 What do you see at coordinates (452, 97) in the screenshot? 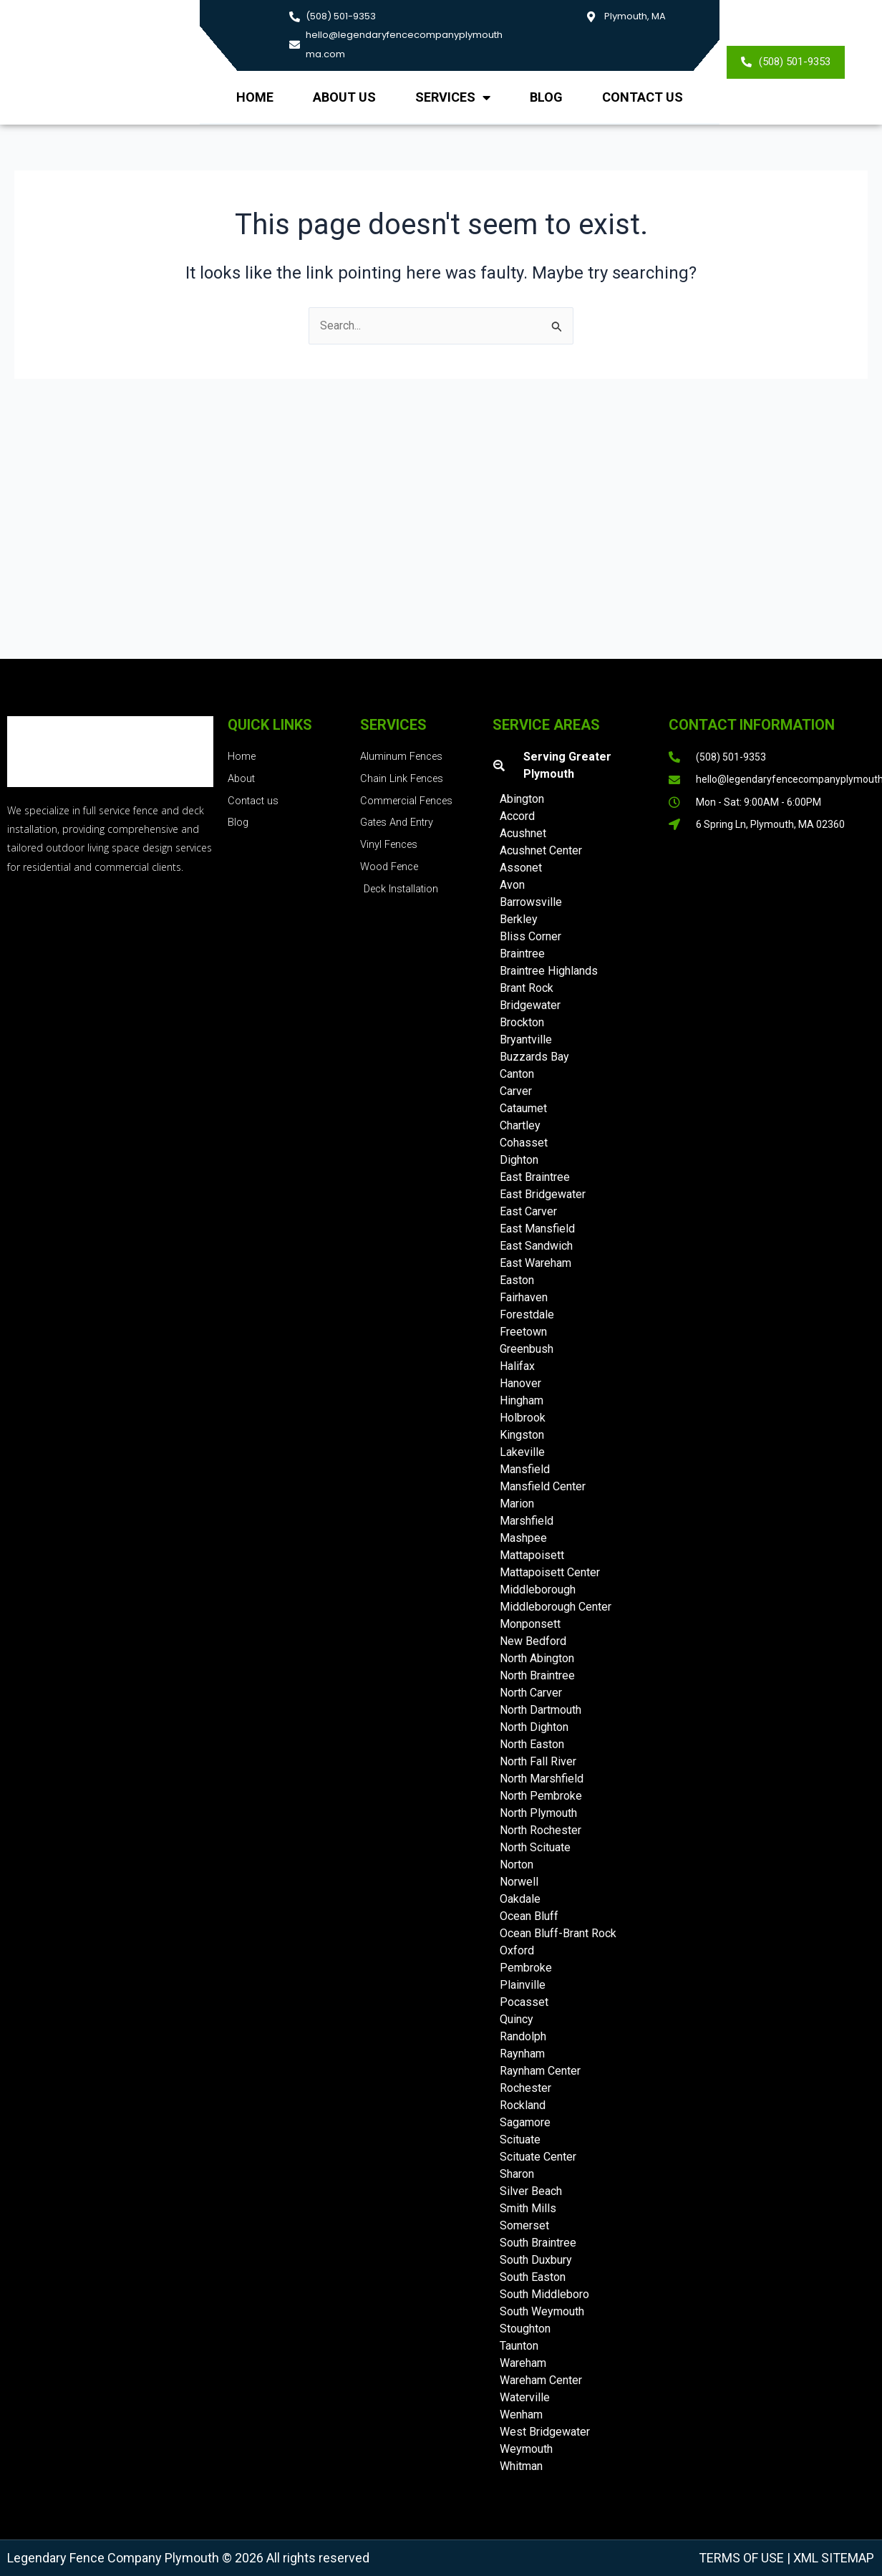
I see `Services` at bounding box center [452, 97].